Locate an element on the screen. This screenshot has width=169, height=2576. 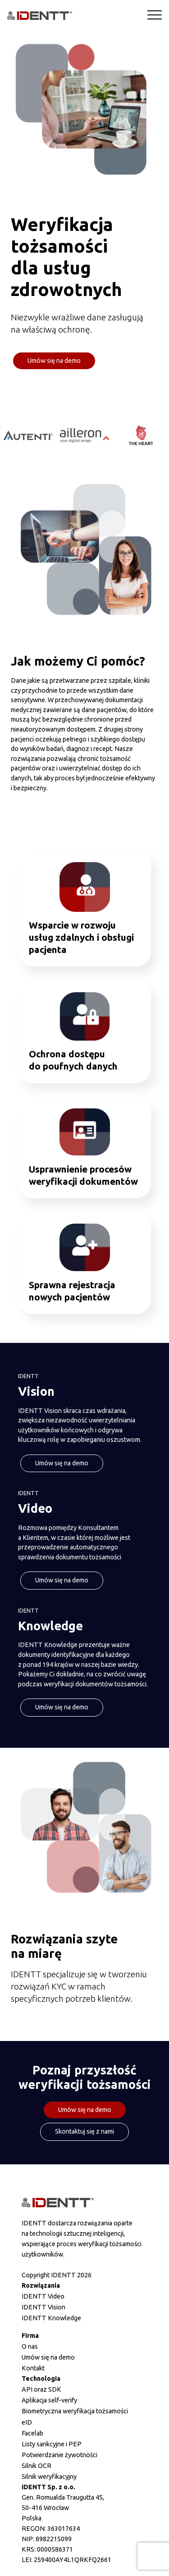
IDENTT Knowledge is located at coordinates (51, 2318).